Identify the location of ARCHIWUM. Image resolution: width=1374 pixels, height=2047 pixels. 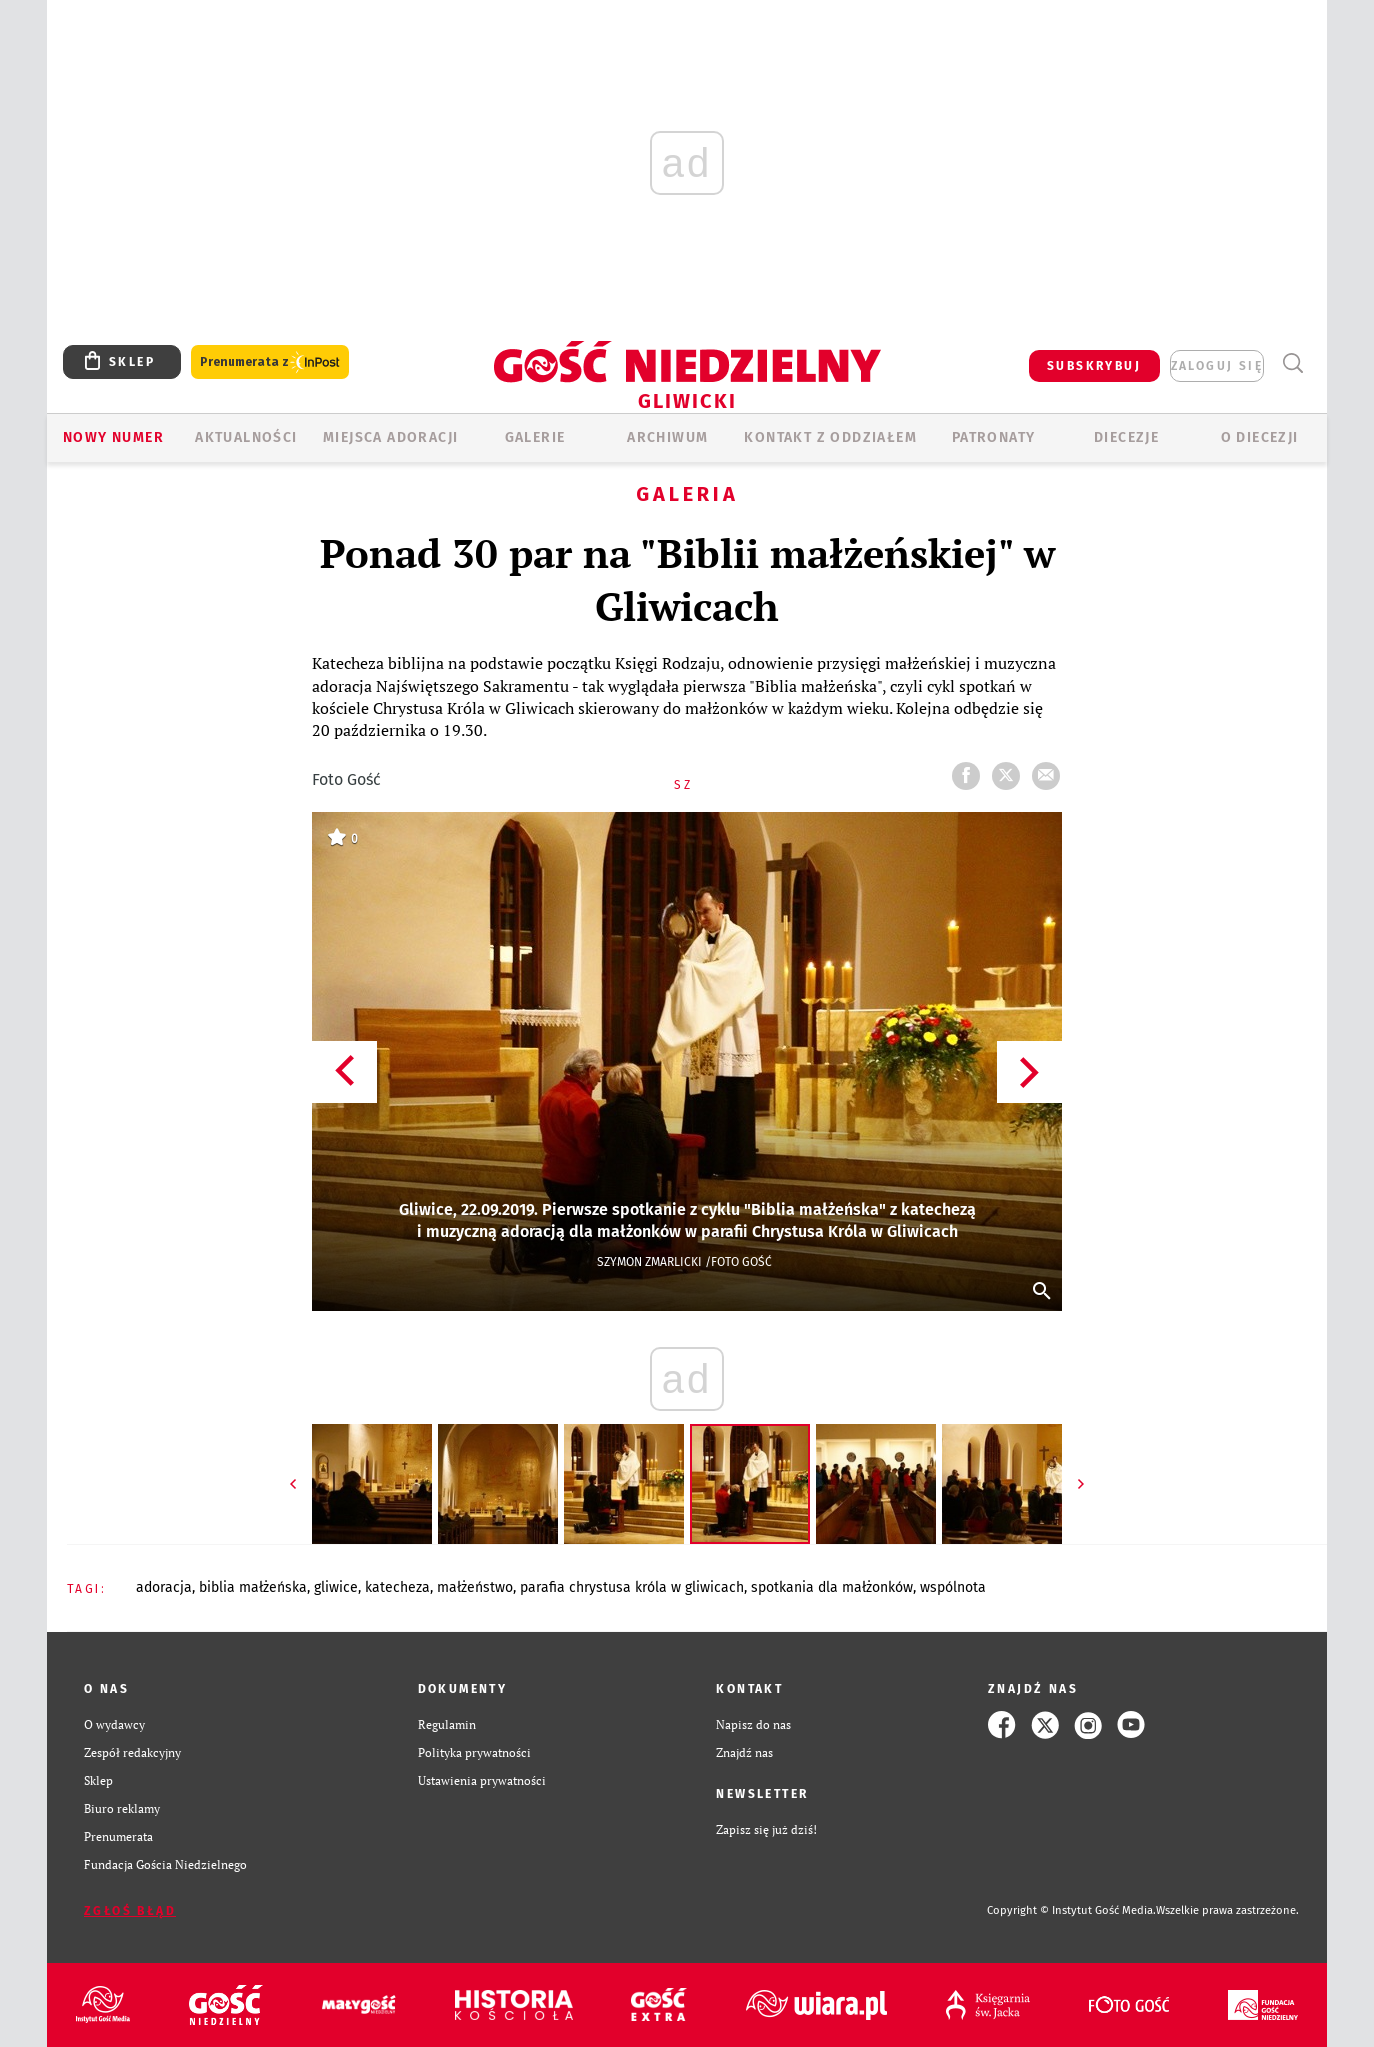
(667, 437).